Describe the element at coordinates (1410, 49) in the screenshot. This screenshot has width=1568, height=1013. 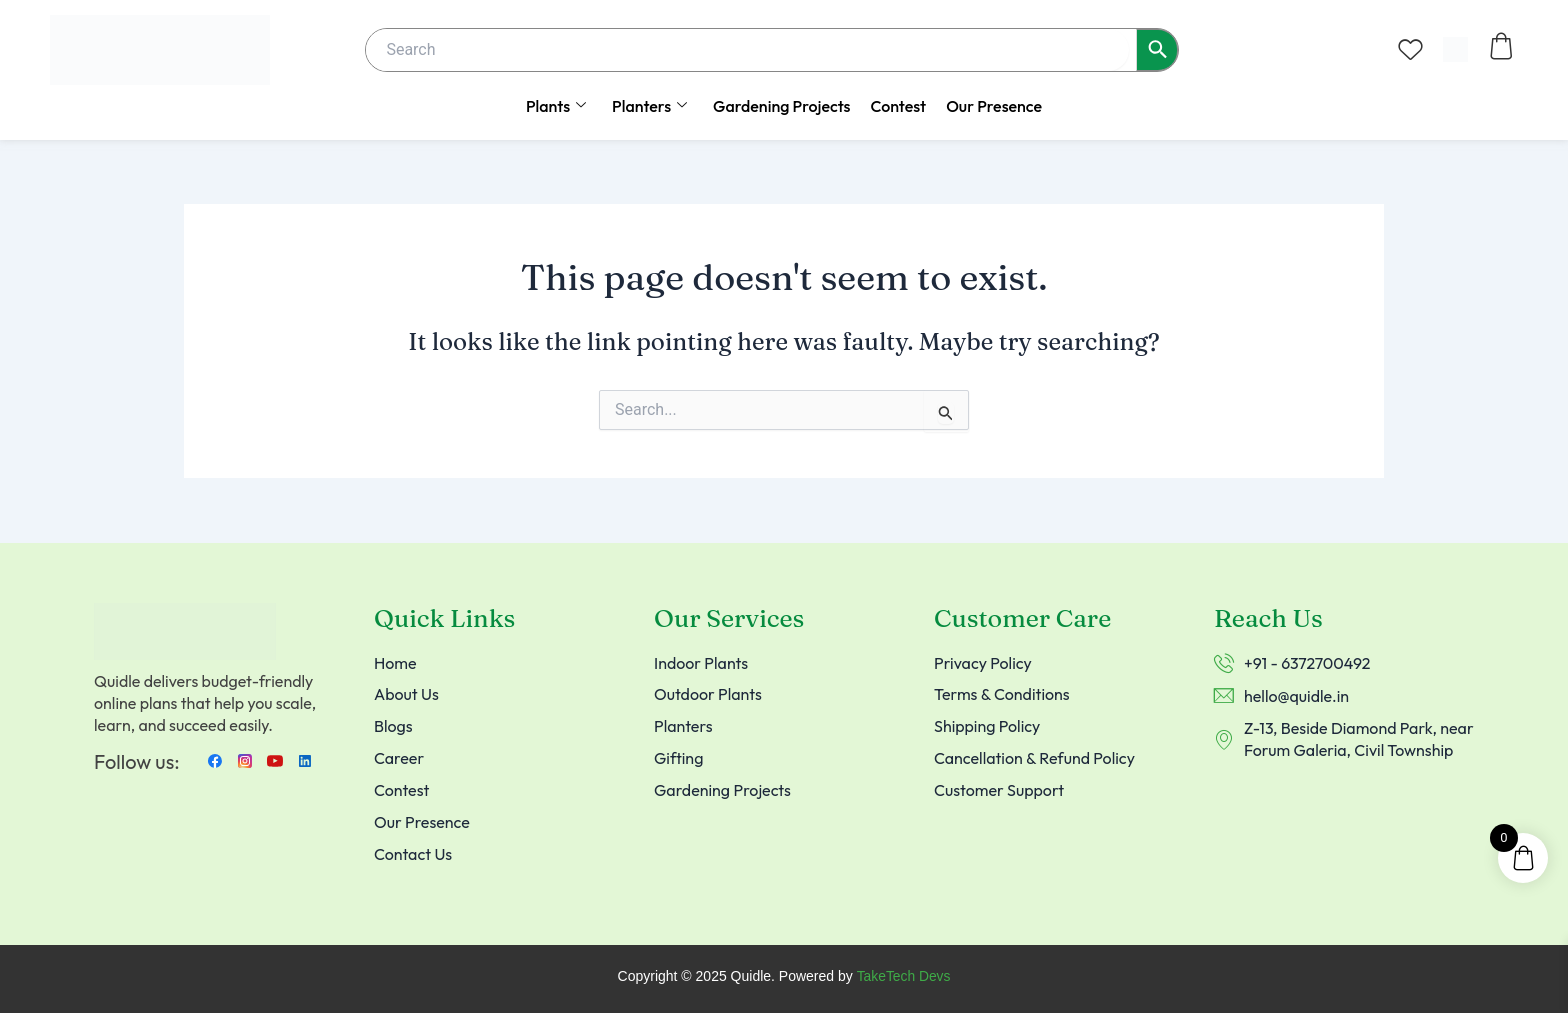
I see `[Wishlist Counter]` at that location.